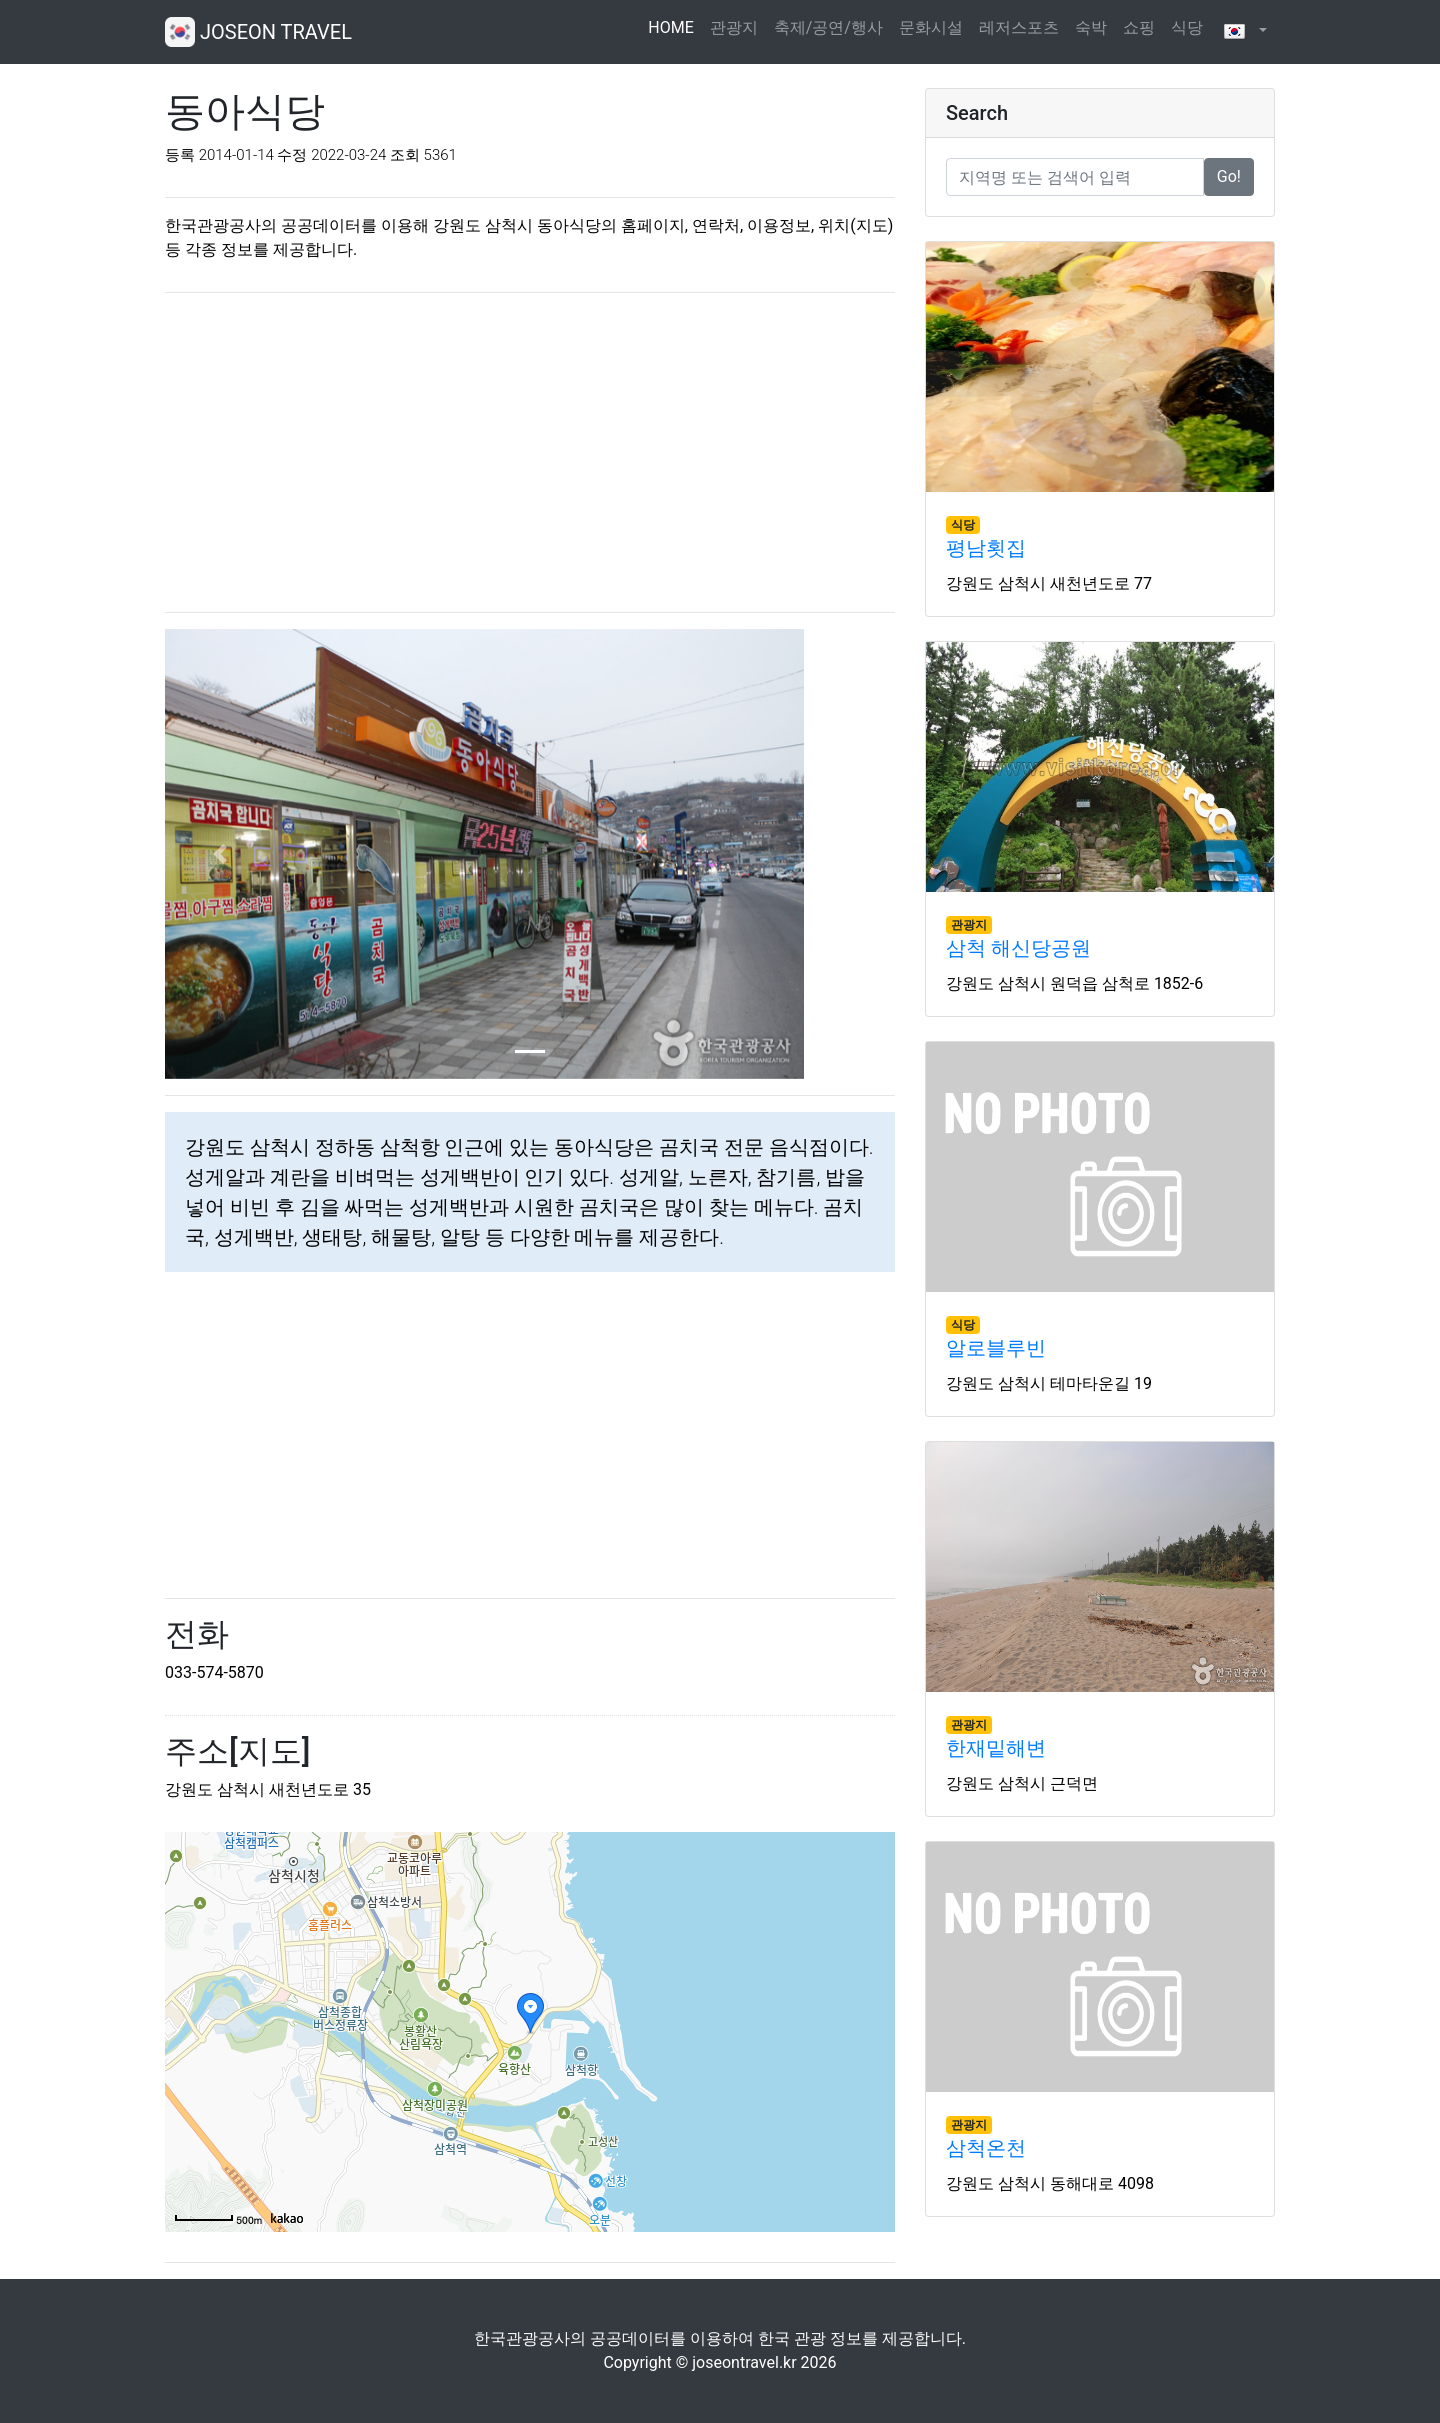 The width and height of the screenshot is (1440, 2423). Describe the element at coordinates (1229, 176) in the screenshot. I see `Go!` at that location.